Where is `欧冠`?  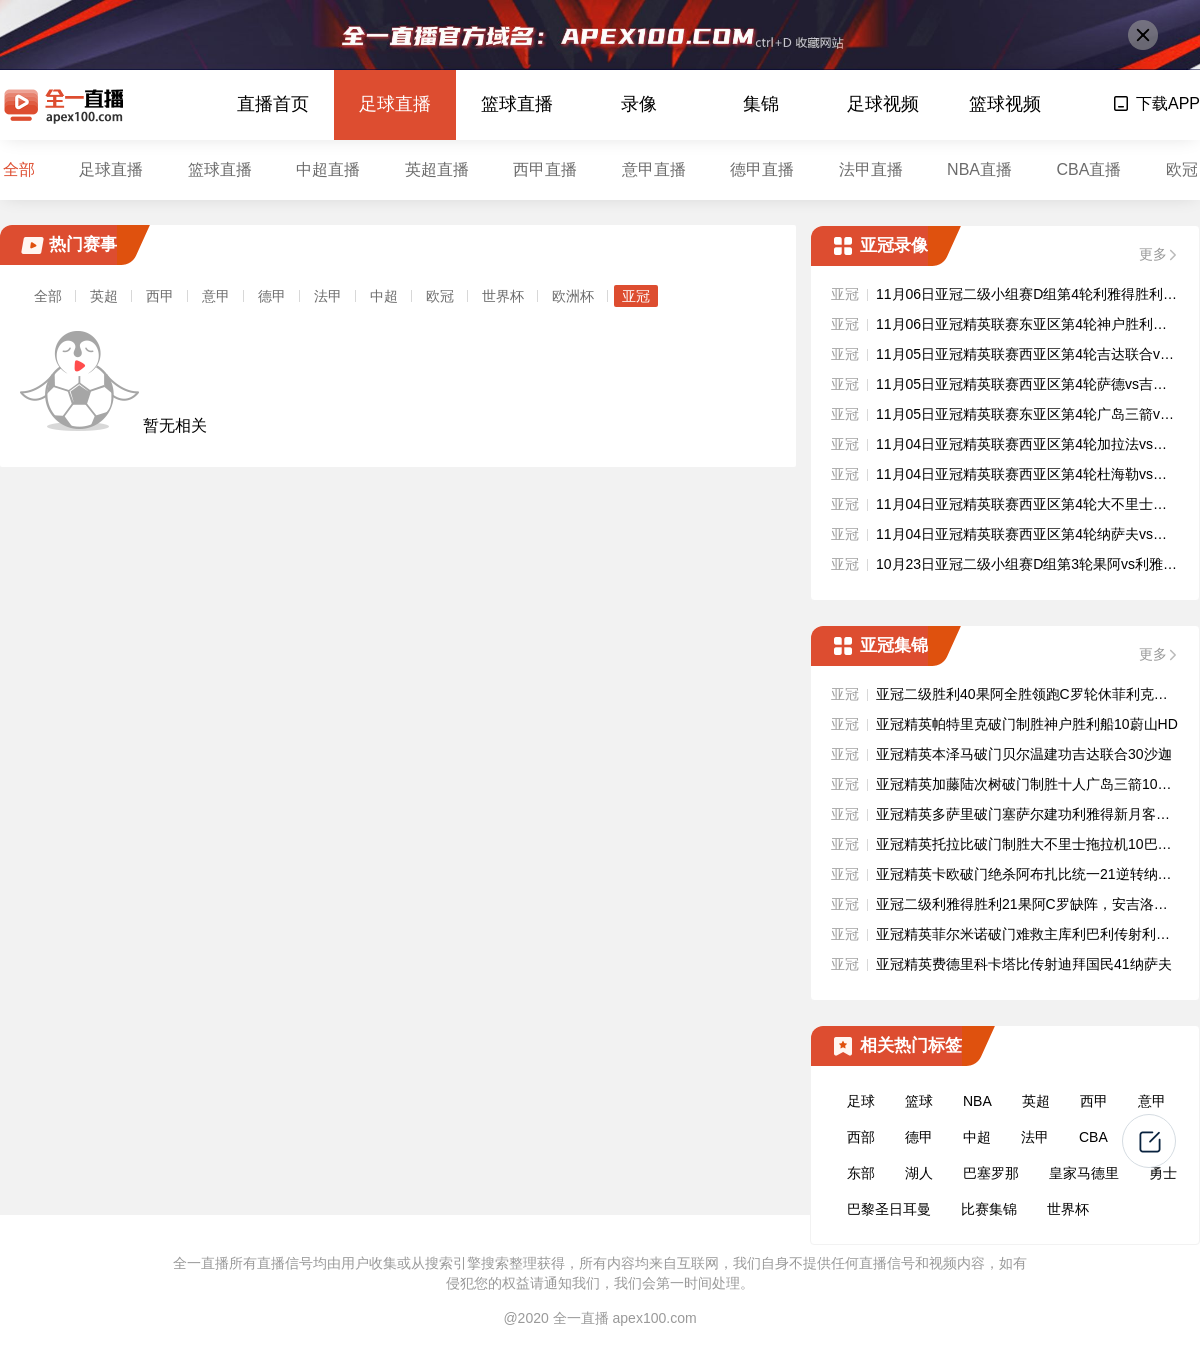
欧冠 is located at coordinates (1182, 169).